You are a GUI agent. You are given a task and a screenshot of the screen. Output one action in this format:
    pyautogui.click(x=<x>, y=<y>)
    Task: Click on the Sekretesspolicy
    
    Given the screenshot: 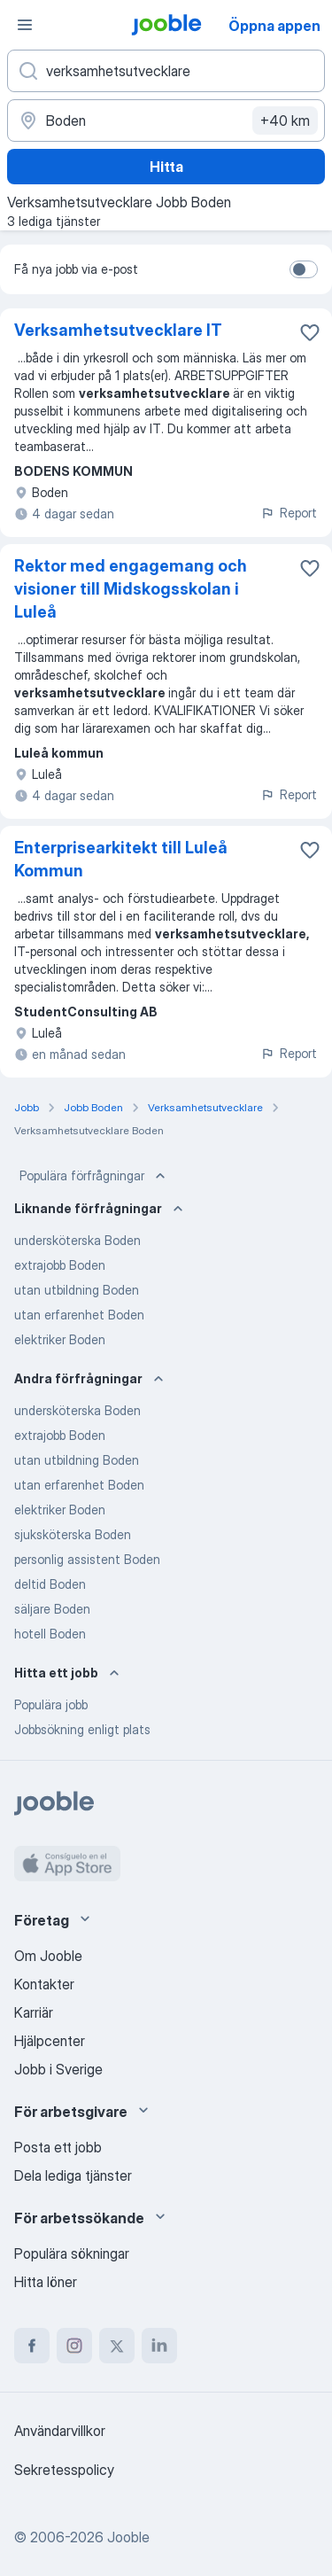 What is the action you would take?
    pyautogui.click(x=64, y=2470)
    